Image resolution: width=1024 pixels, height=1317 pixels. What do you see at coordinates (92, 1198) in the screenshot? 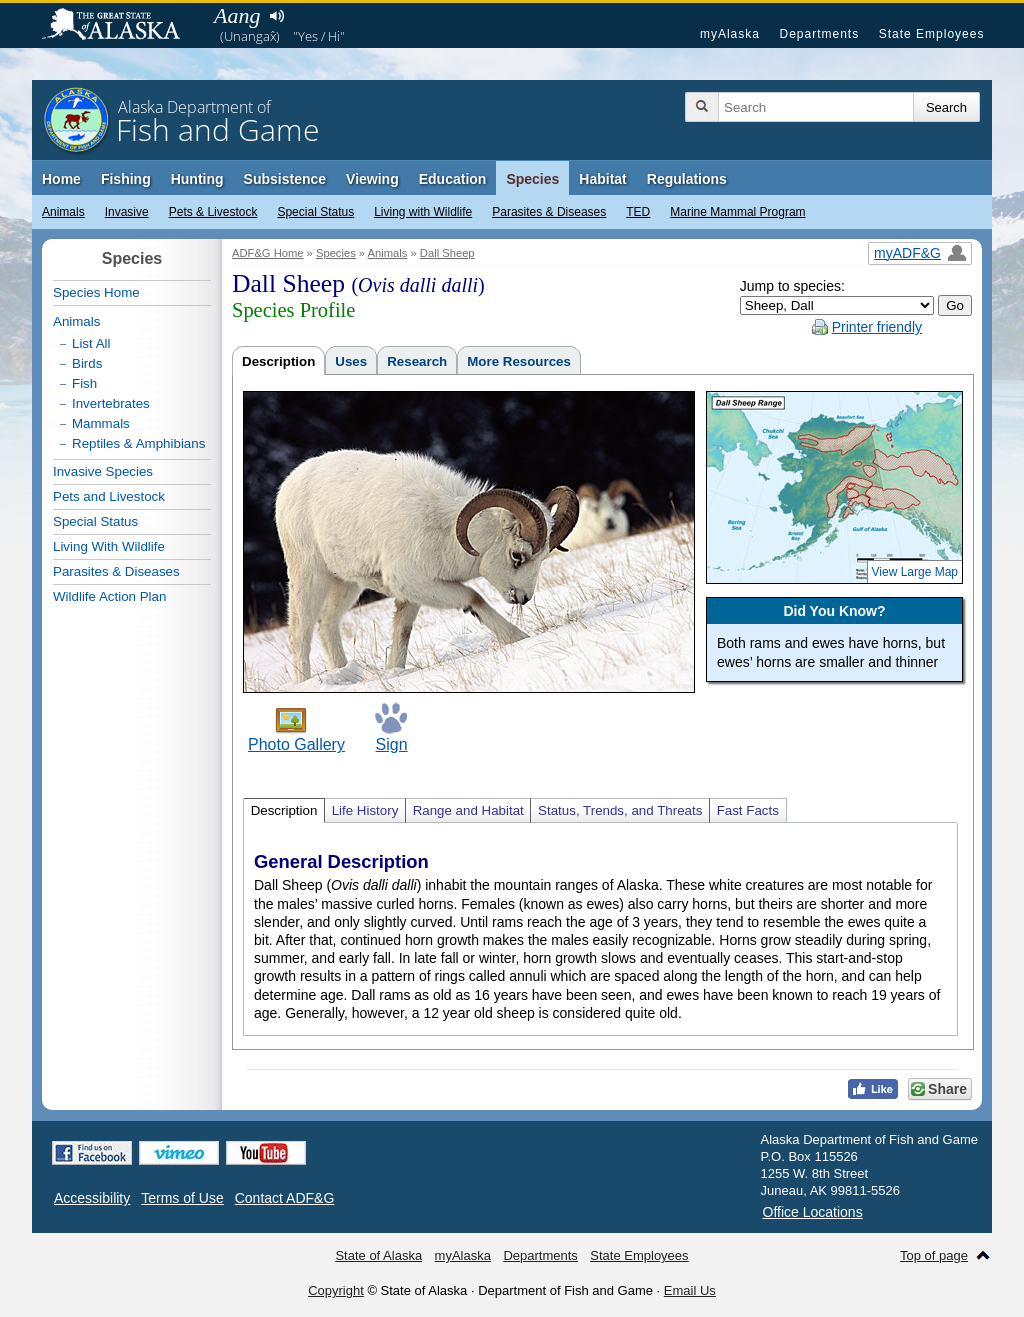
I see `Accessibility` at bounding box center [92, 1198].